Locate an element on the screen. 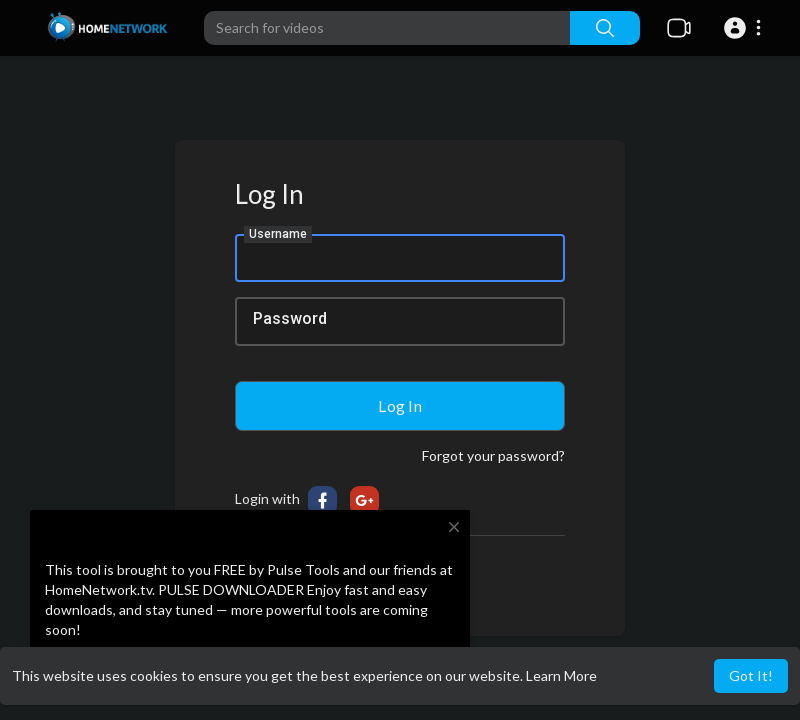 This screenshot has width=800, height=720. Learn More [button] is located at coordinates (561, 675).